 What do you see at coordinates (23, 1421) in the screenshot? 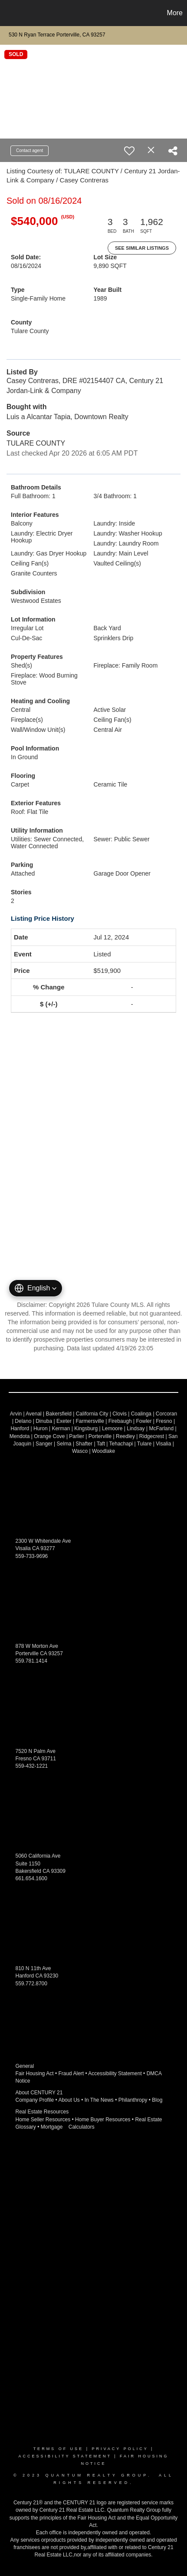
I see `Delano` at bounding box center [23, 1421].